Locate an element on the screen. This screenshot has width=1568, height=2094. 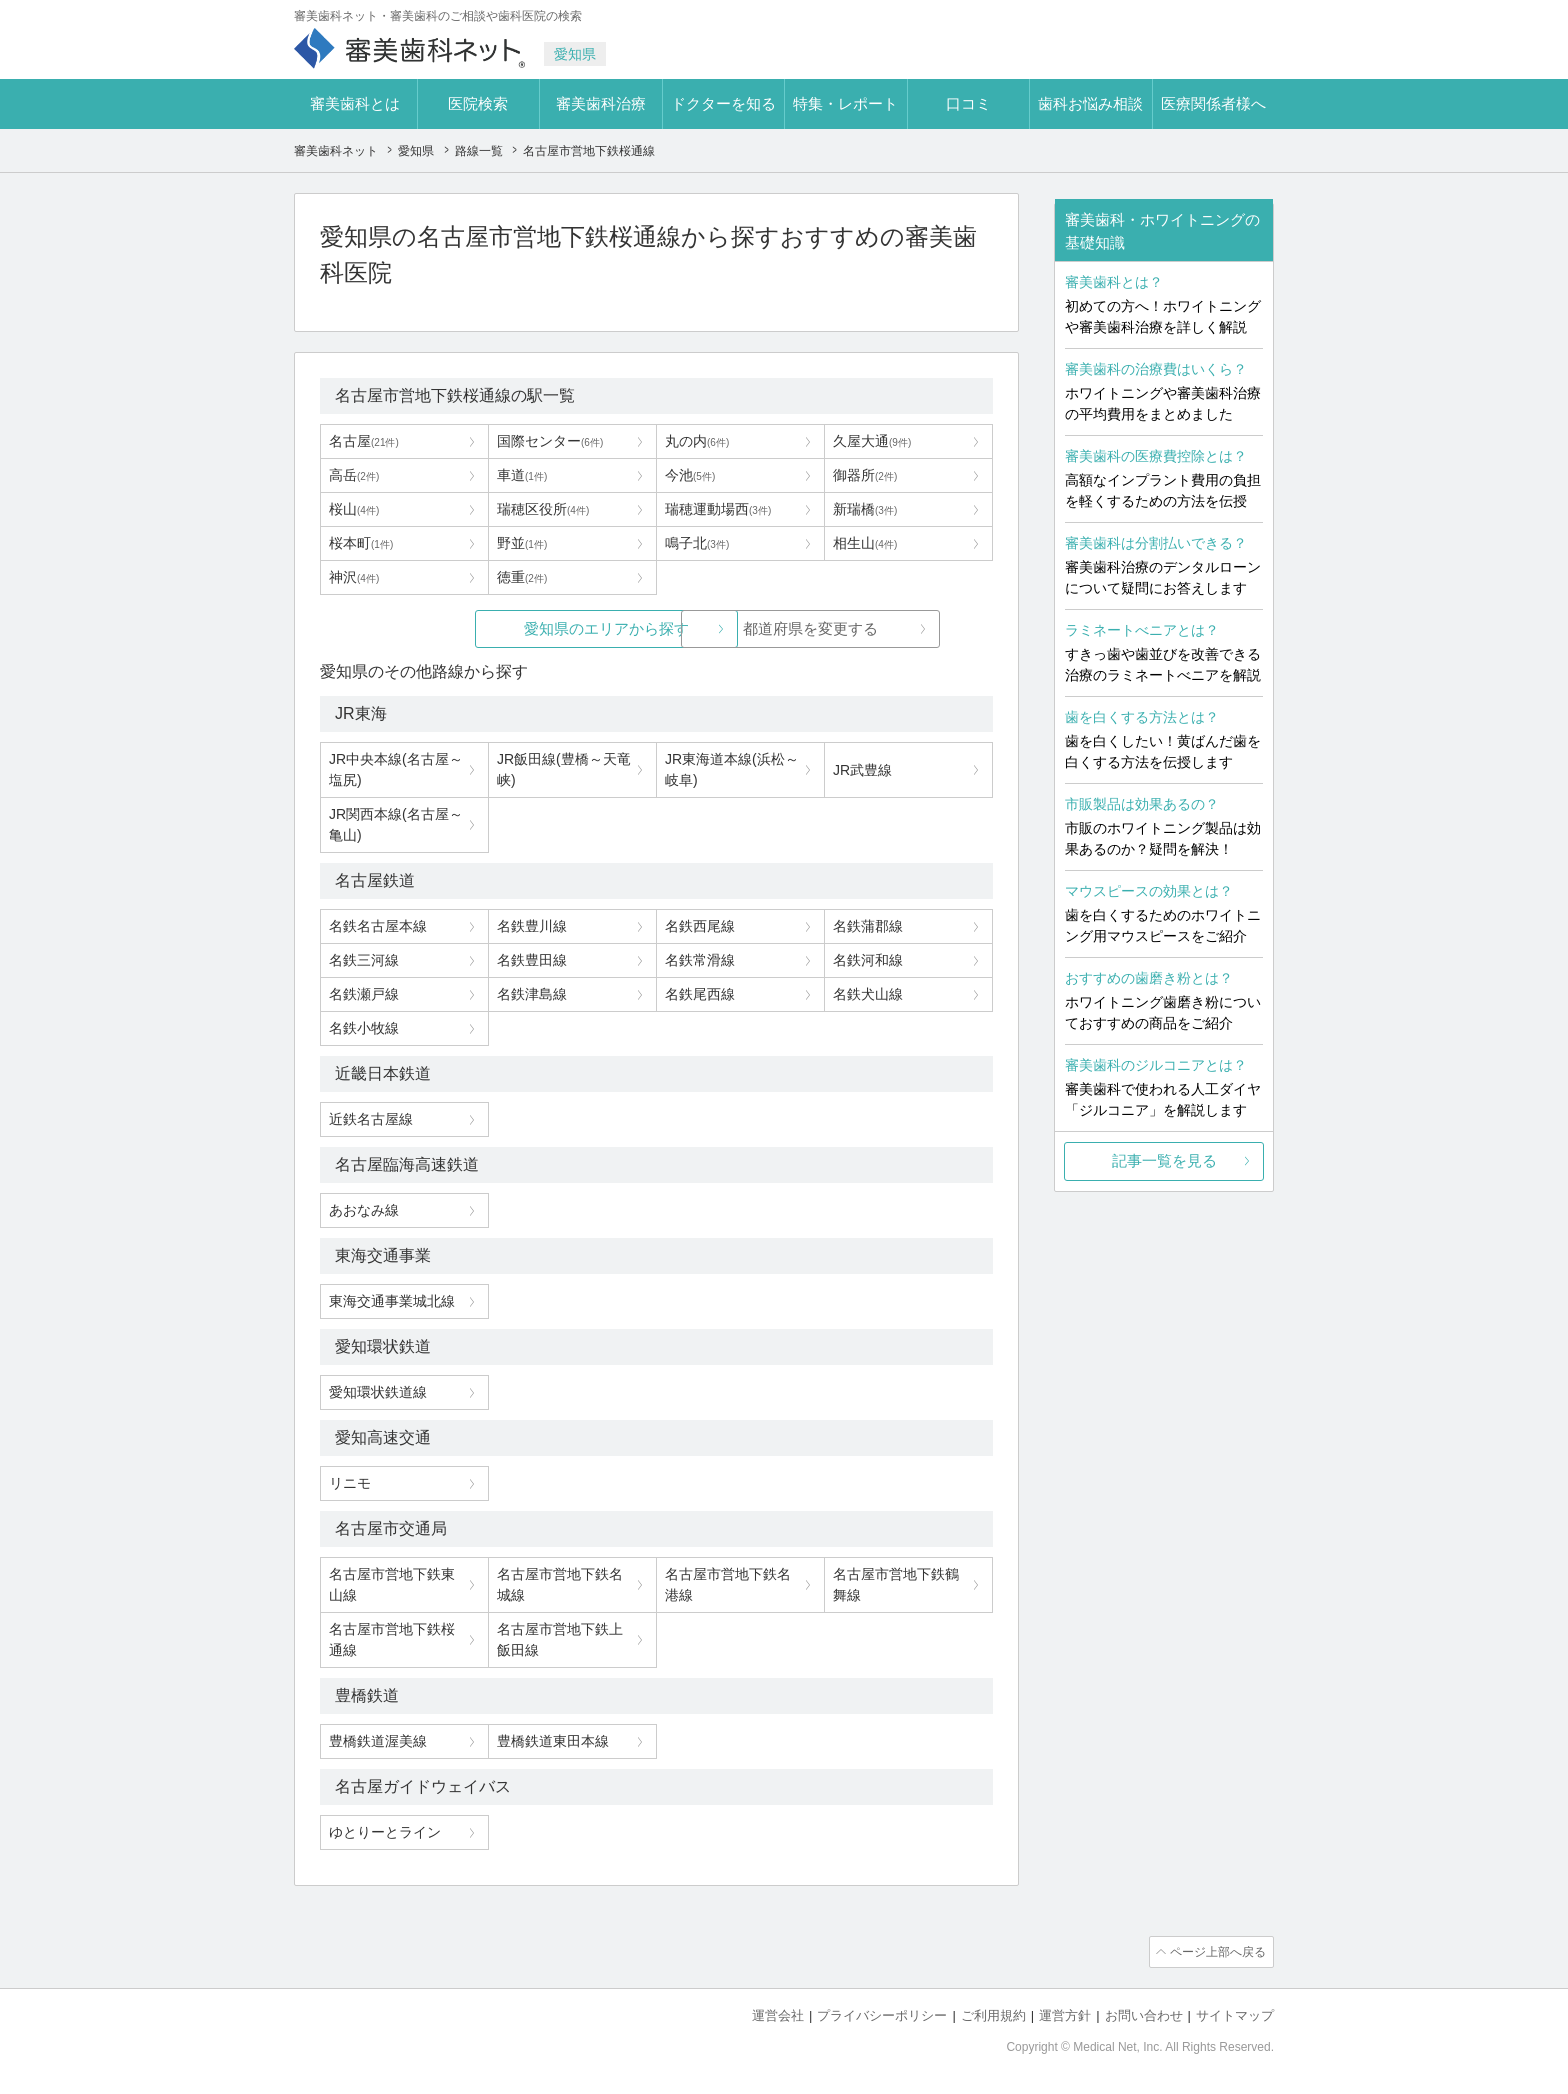
審美歯科治療 is located at coordinates (601, 103).